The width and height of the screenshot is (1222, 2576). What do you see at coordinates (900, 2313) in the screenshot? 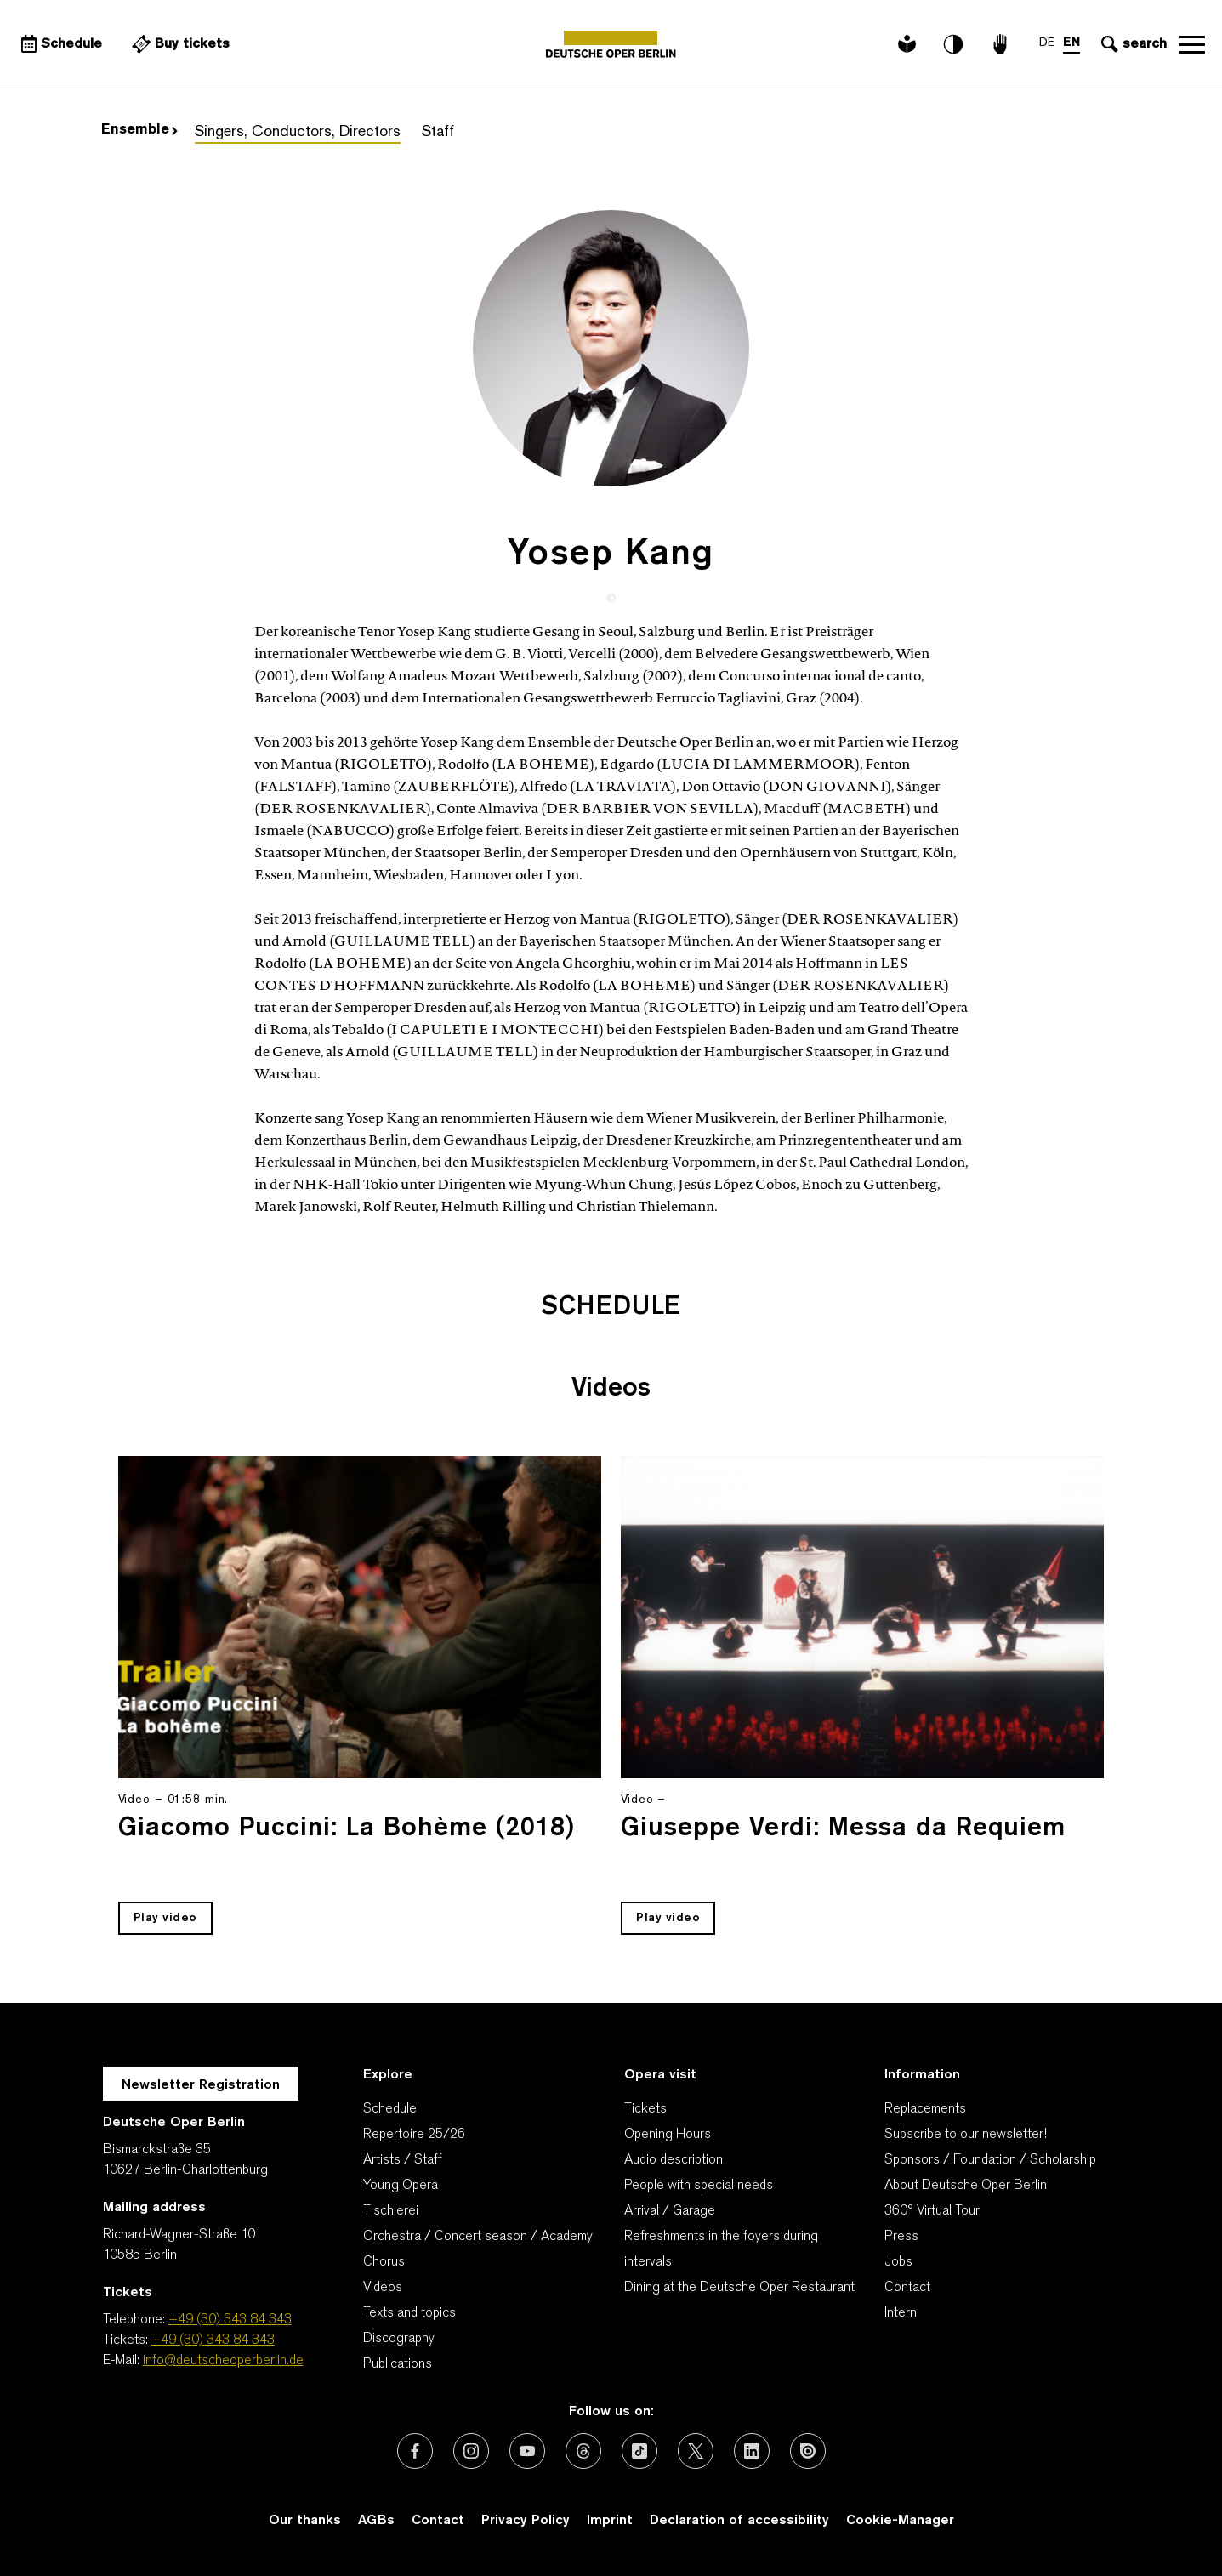
I see `Intern` at bounding box center [900, 2313].